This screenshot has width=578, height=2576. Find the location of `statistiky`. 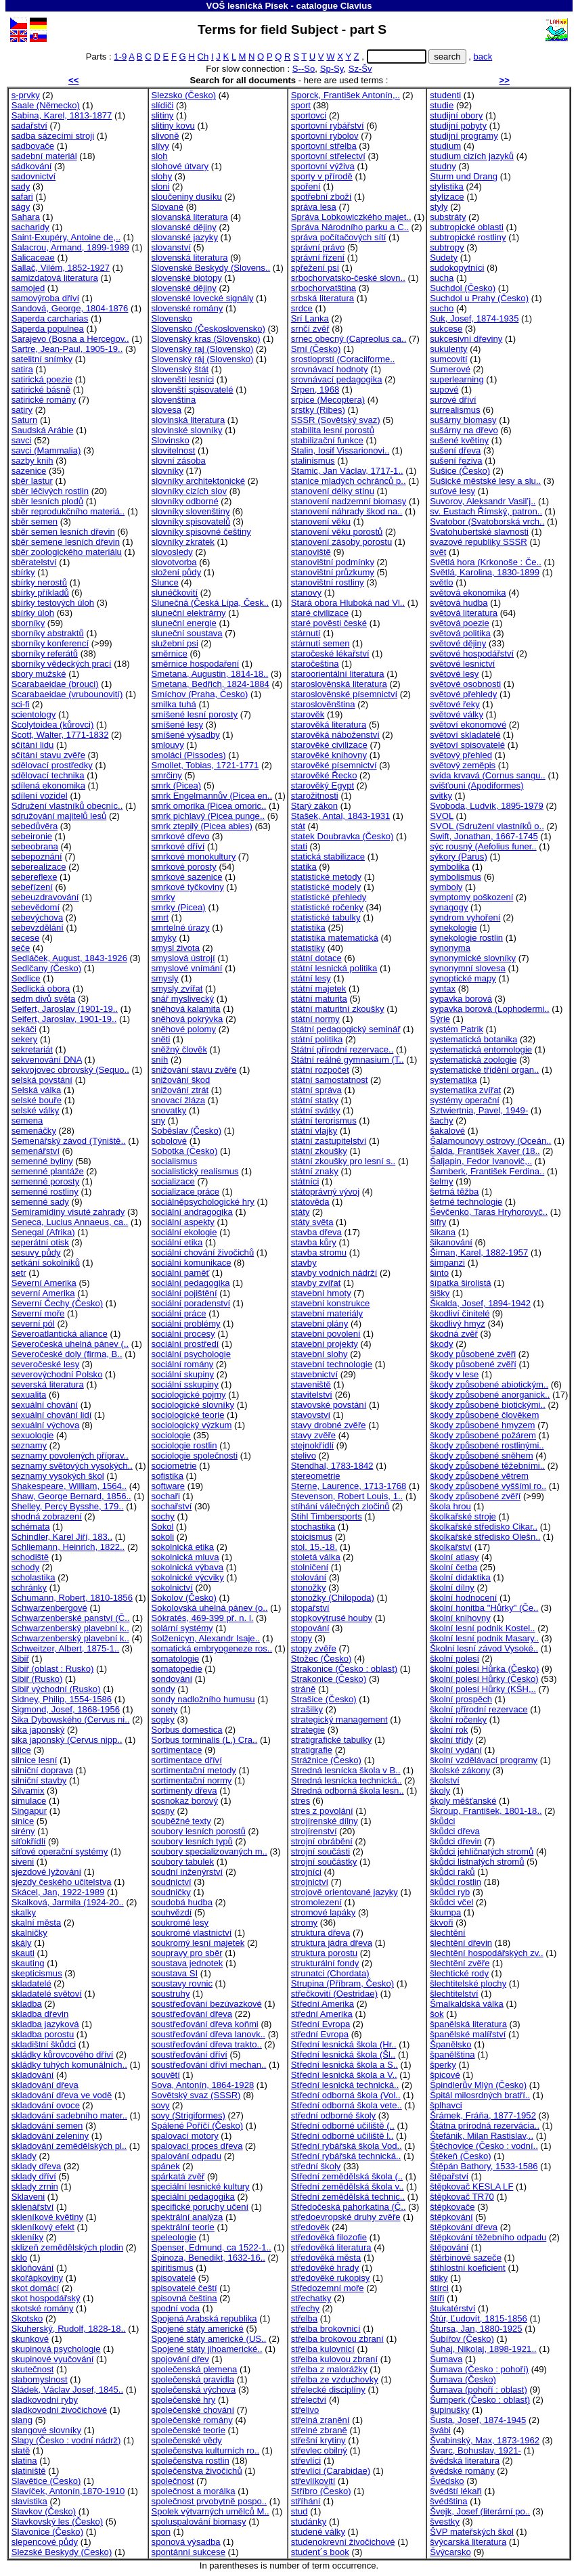

statistiky is located at coordinates (308, 948).